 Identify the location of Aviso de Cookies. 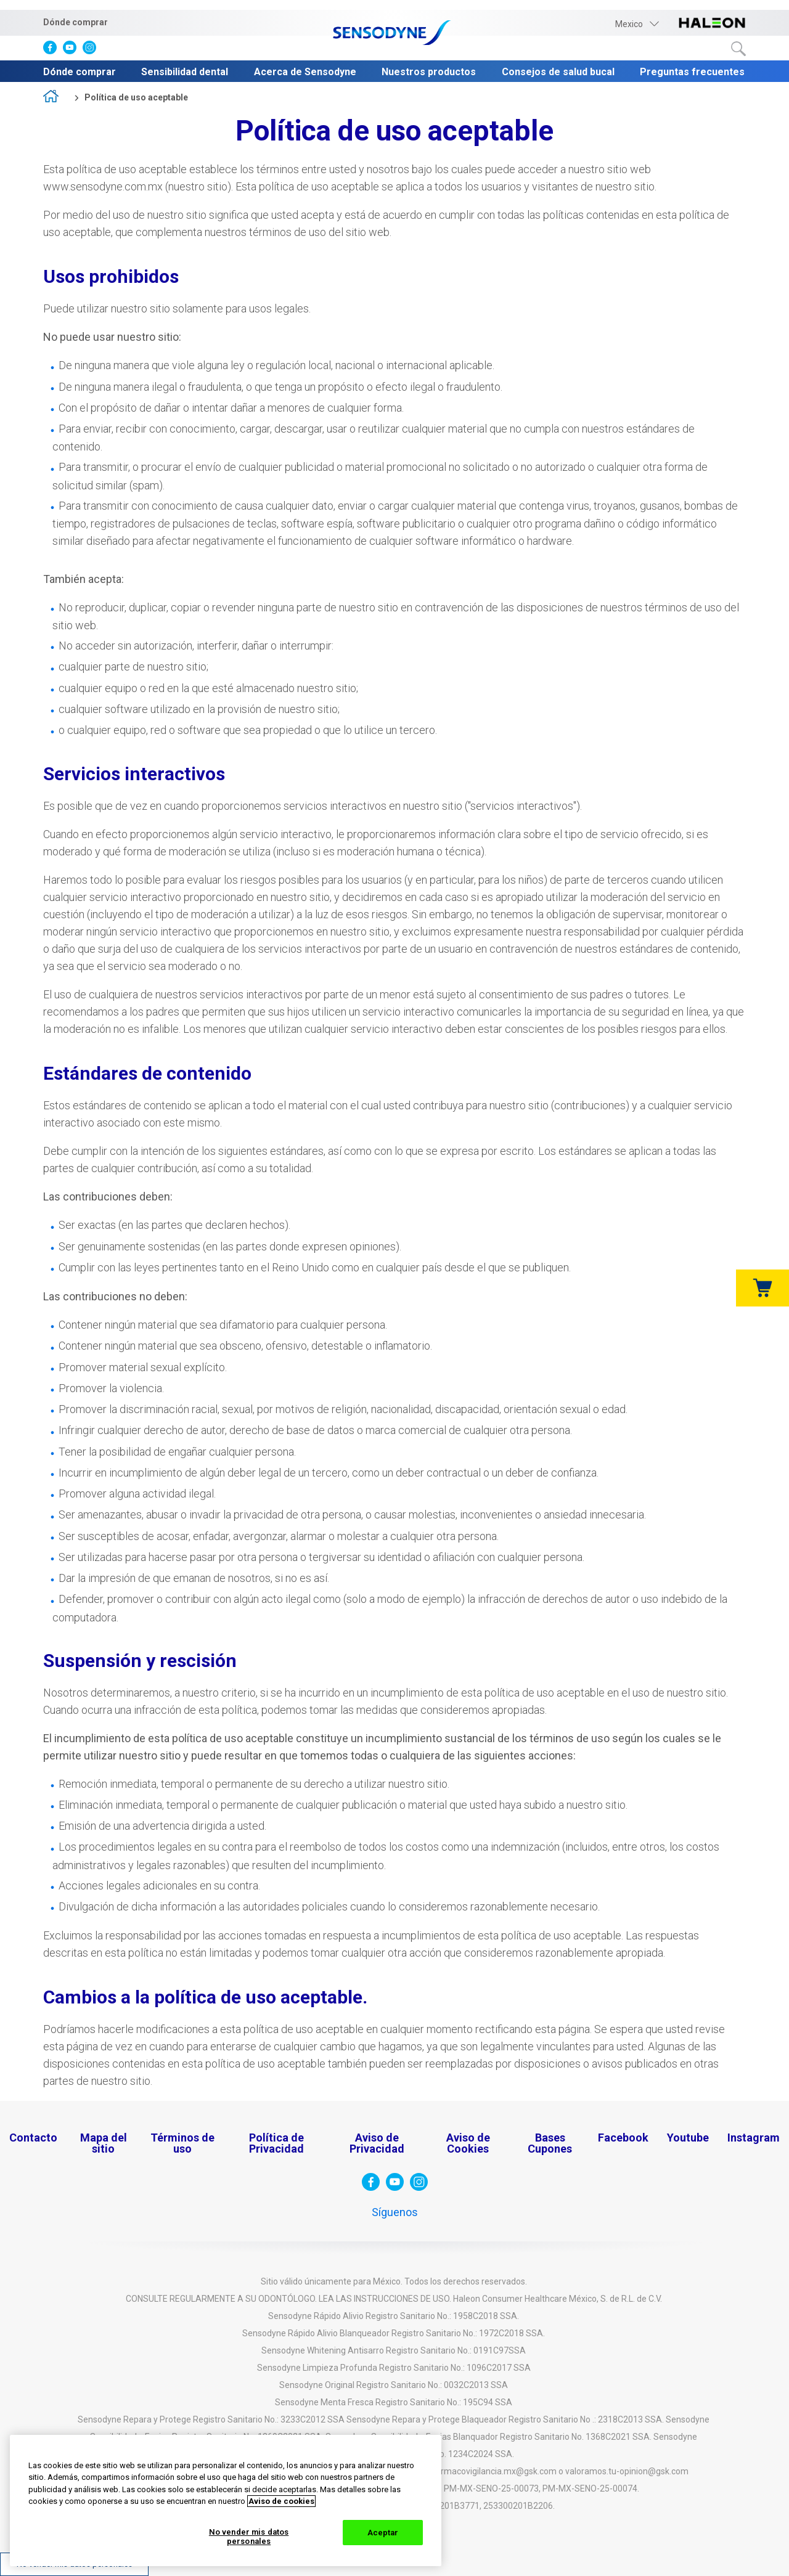
(468, 2143).